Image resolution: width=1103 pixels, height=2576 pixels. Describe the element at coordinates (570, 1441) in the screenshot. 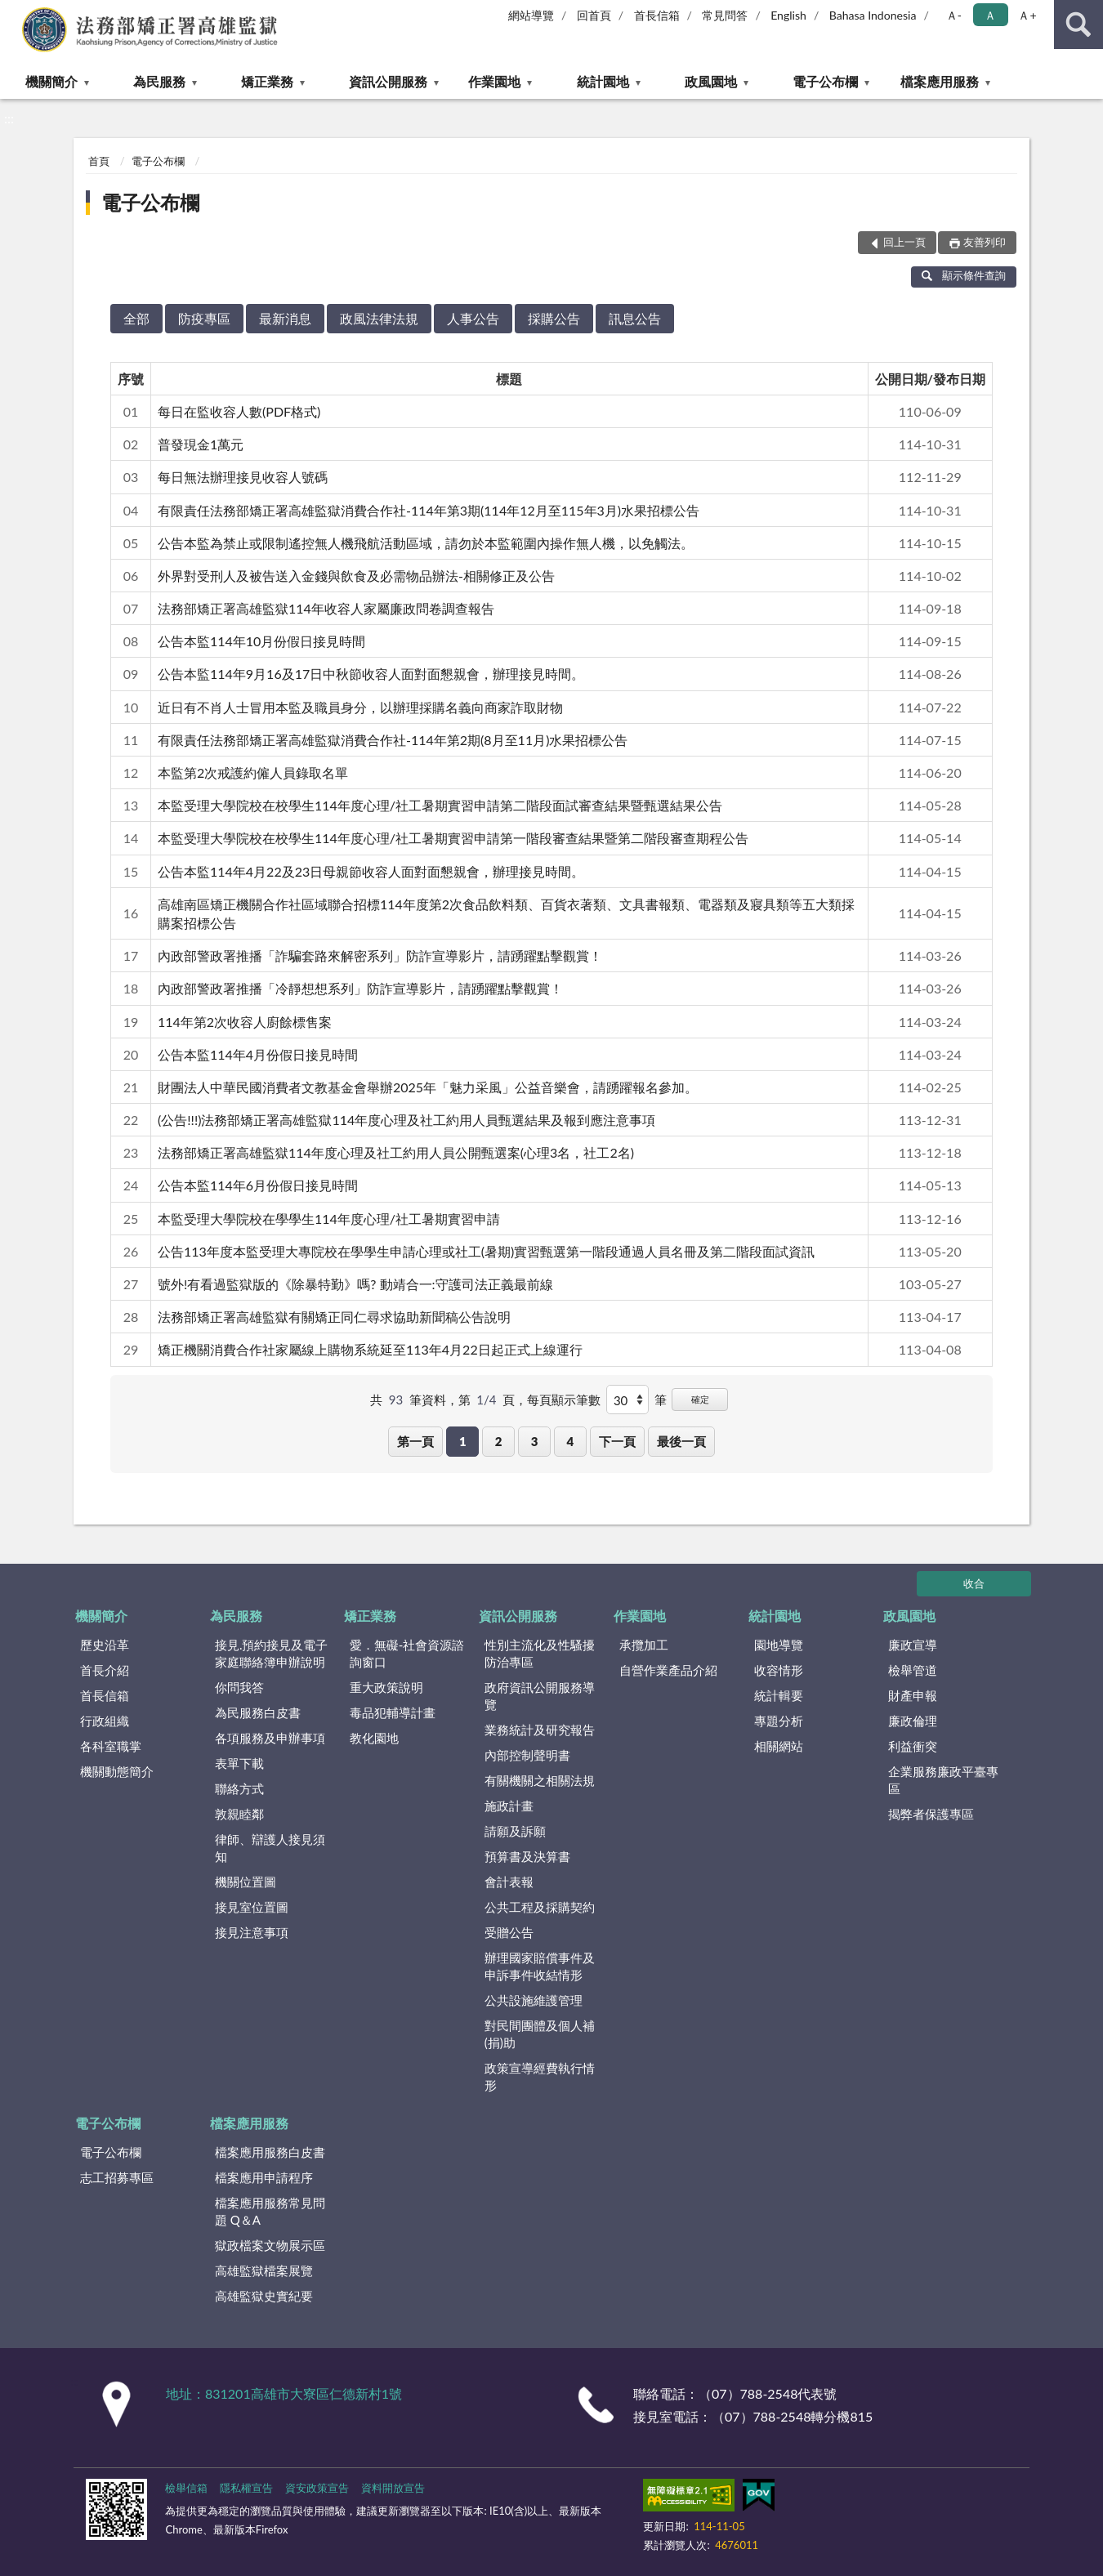

I see `4 [button]` at that location.